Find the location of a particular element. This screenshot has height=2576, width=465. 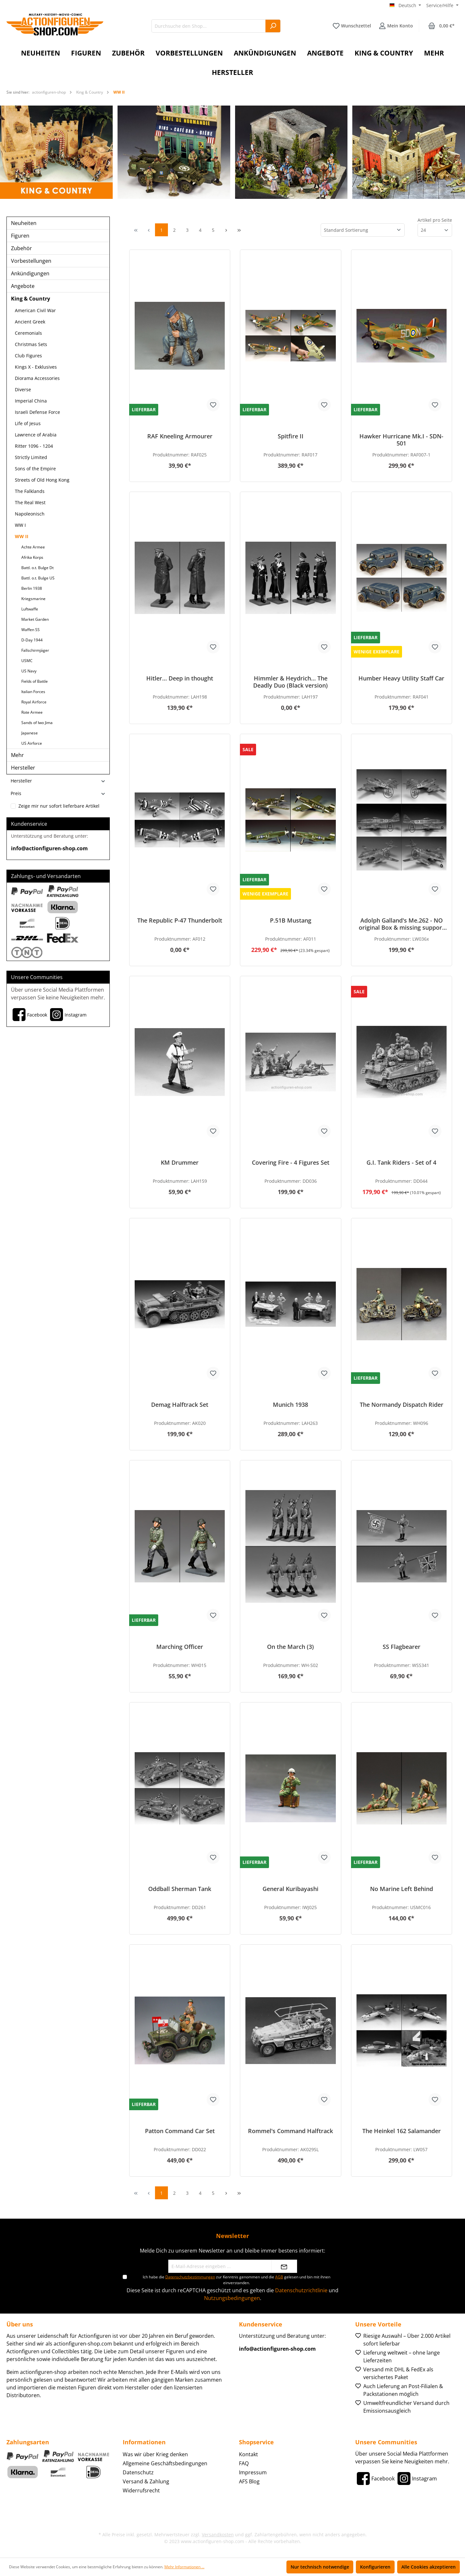

Battl. o.t. Bulge Dt is located at coordinates (37, 567).